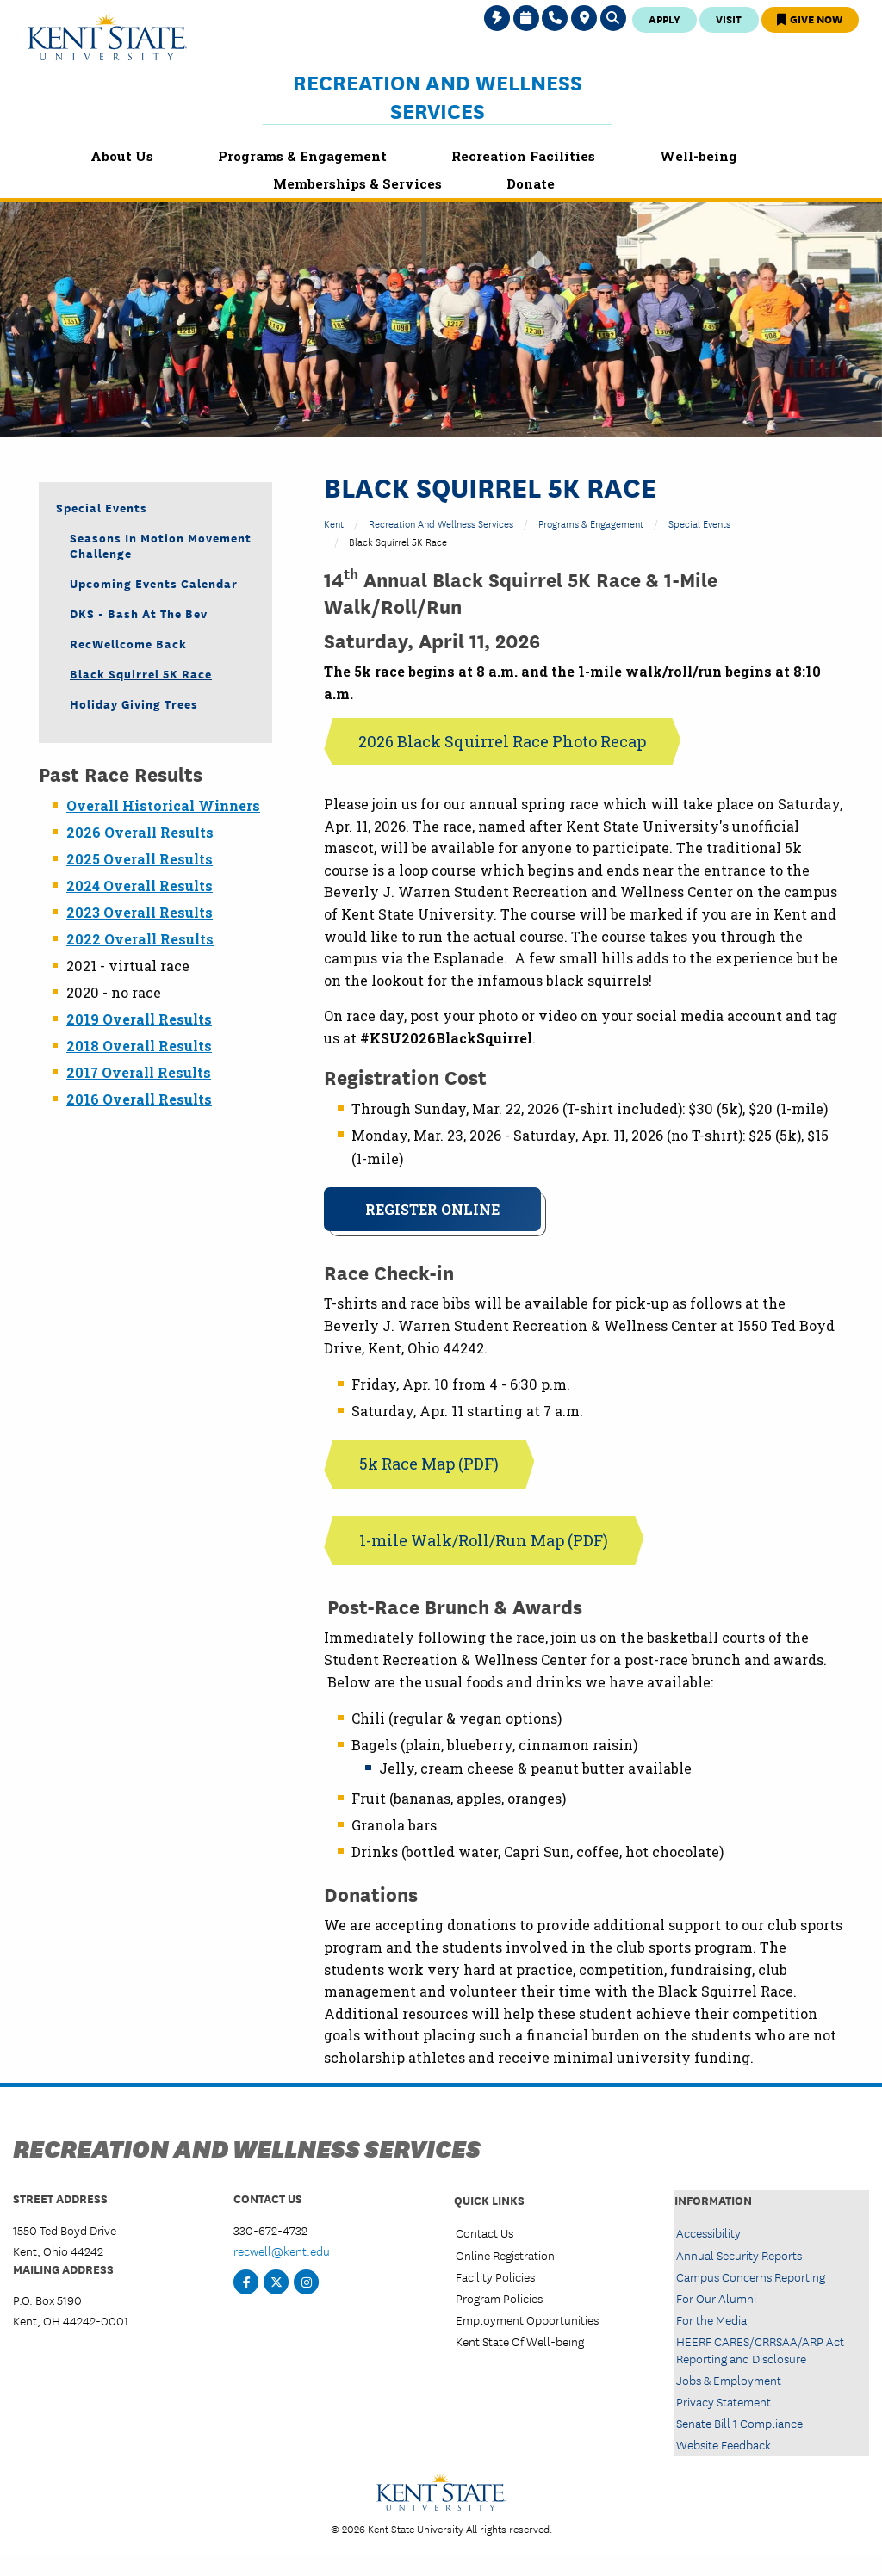 The image size is (882, 2576). Describe the element at coordinates (281, 2250) in the screenshot. I see `recwell@kent.edu` at that location.